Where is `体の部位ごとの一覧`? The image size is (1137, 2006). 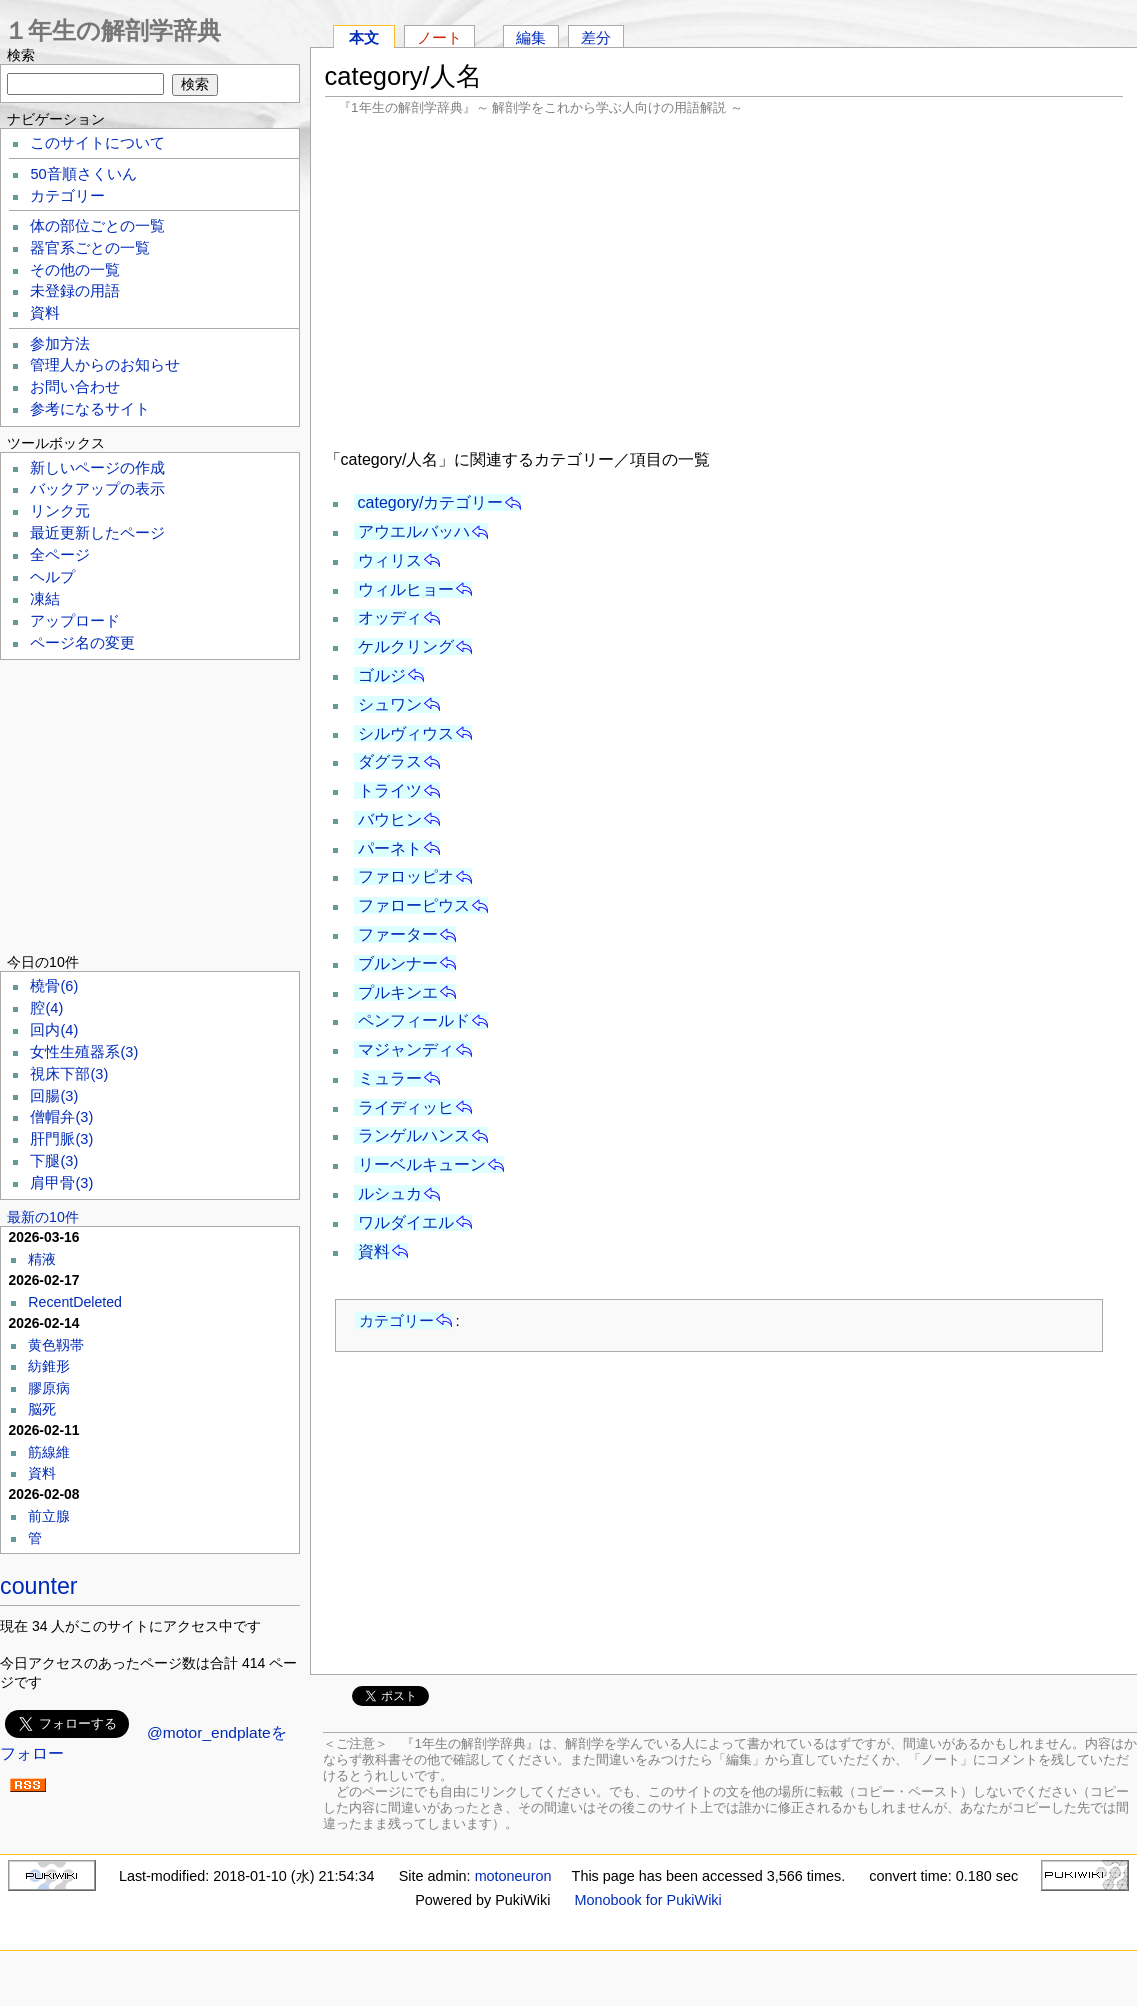
体の部位ごとの一覧 is located at coordinates (97, 226).